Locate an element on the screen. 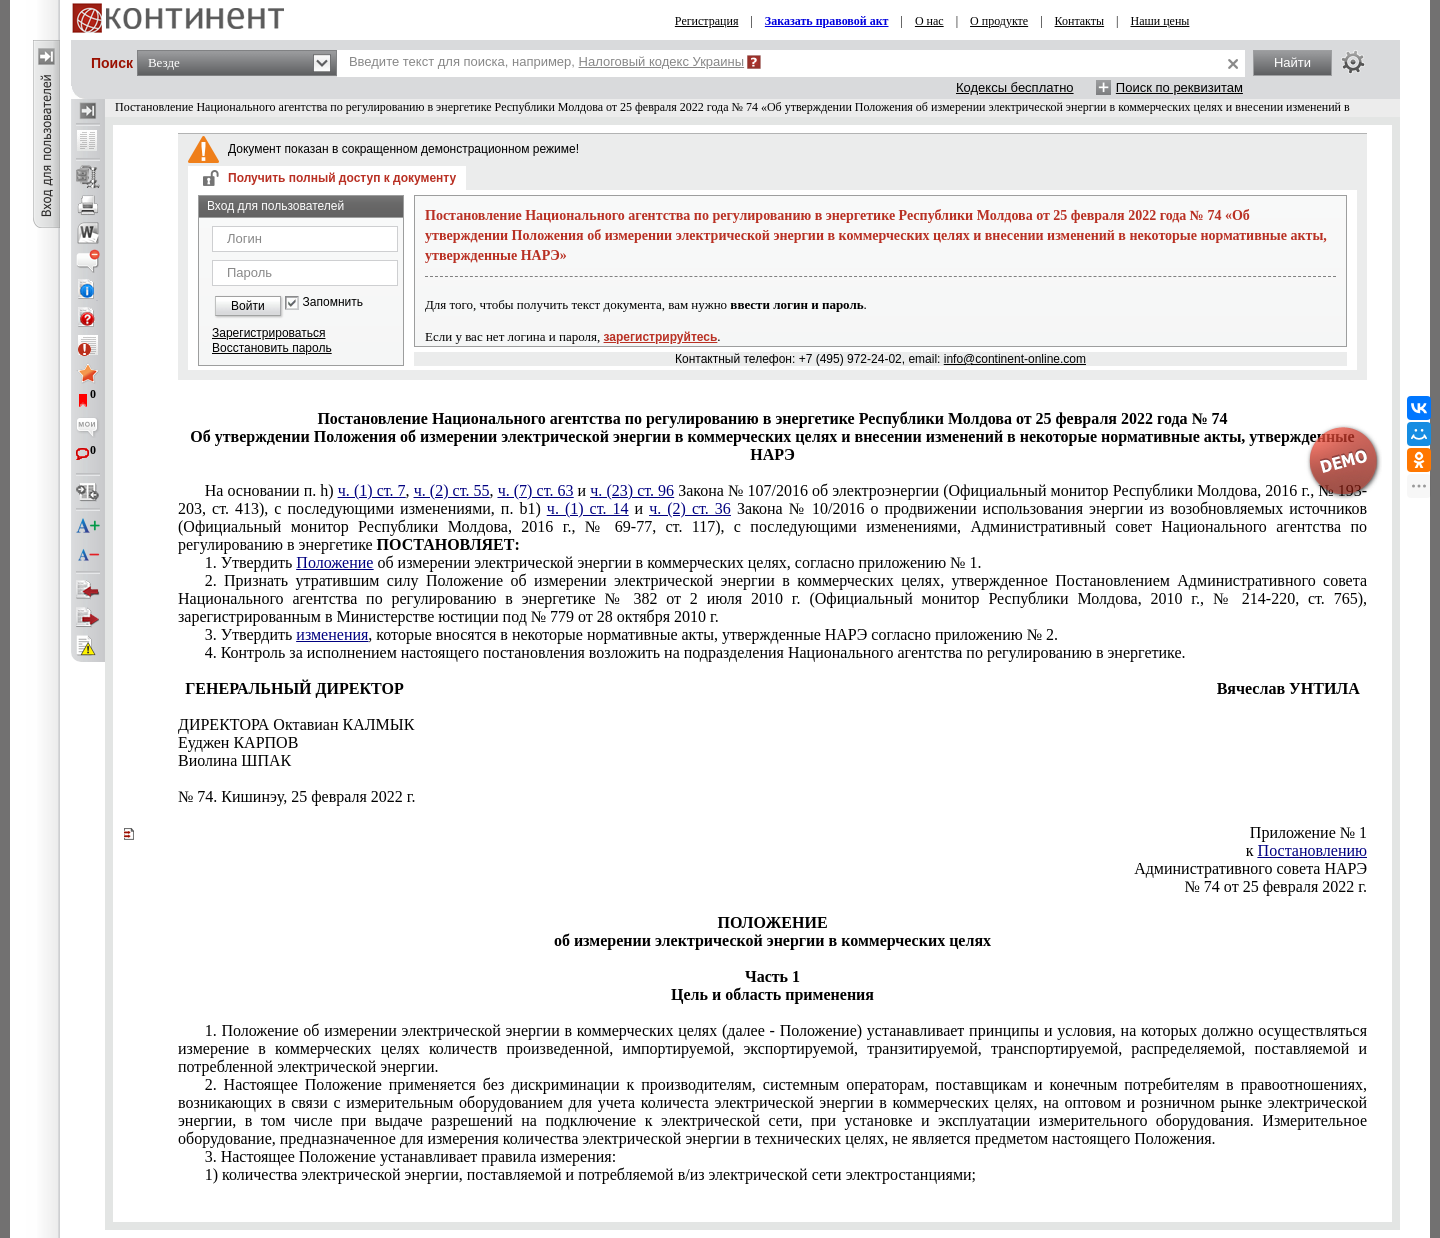 The height and width of the screenshot is (1238, 1440). Запомнить is located at coordinates (333, 302).